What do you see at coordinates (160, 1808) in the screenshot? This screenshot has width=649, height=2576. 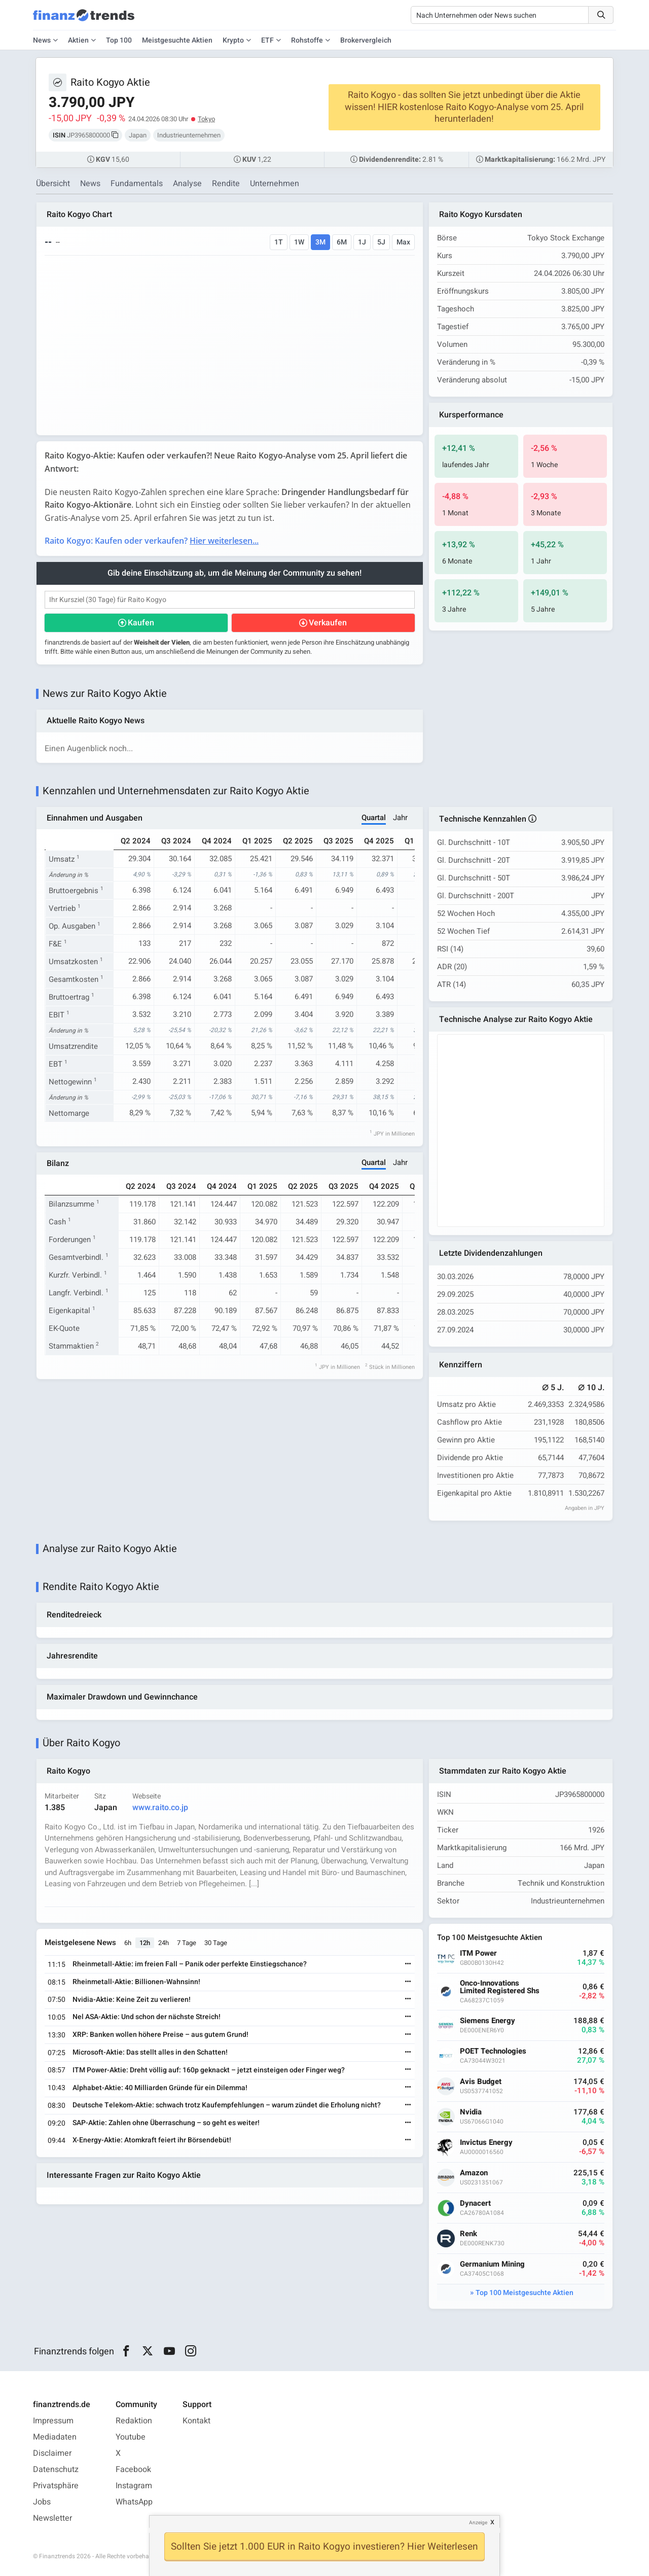 I see `www.raito.co.jp` at bounding box center [160, 1808].